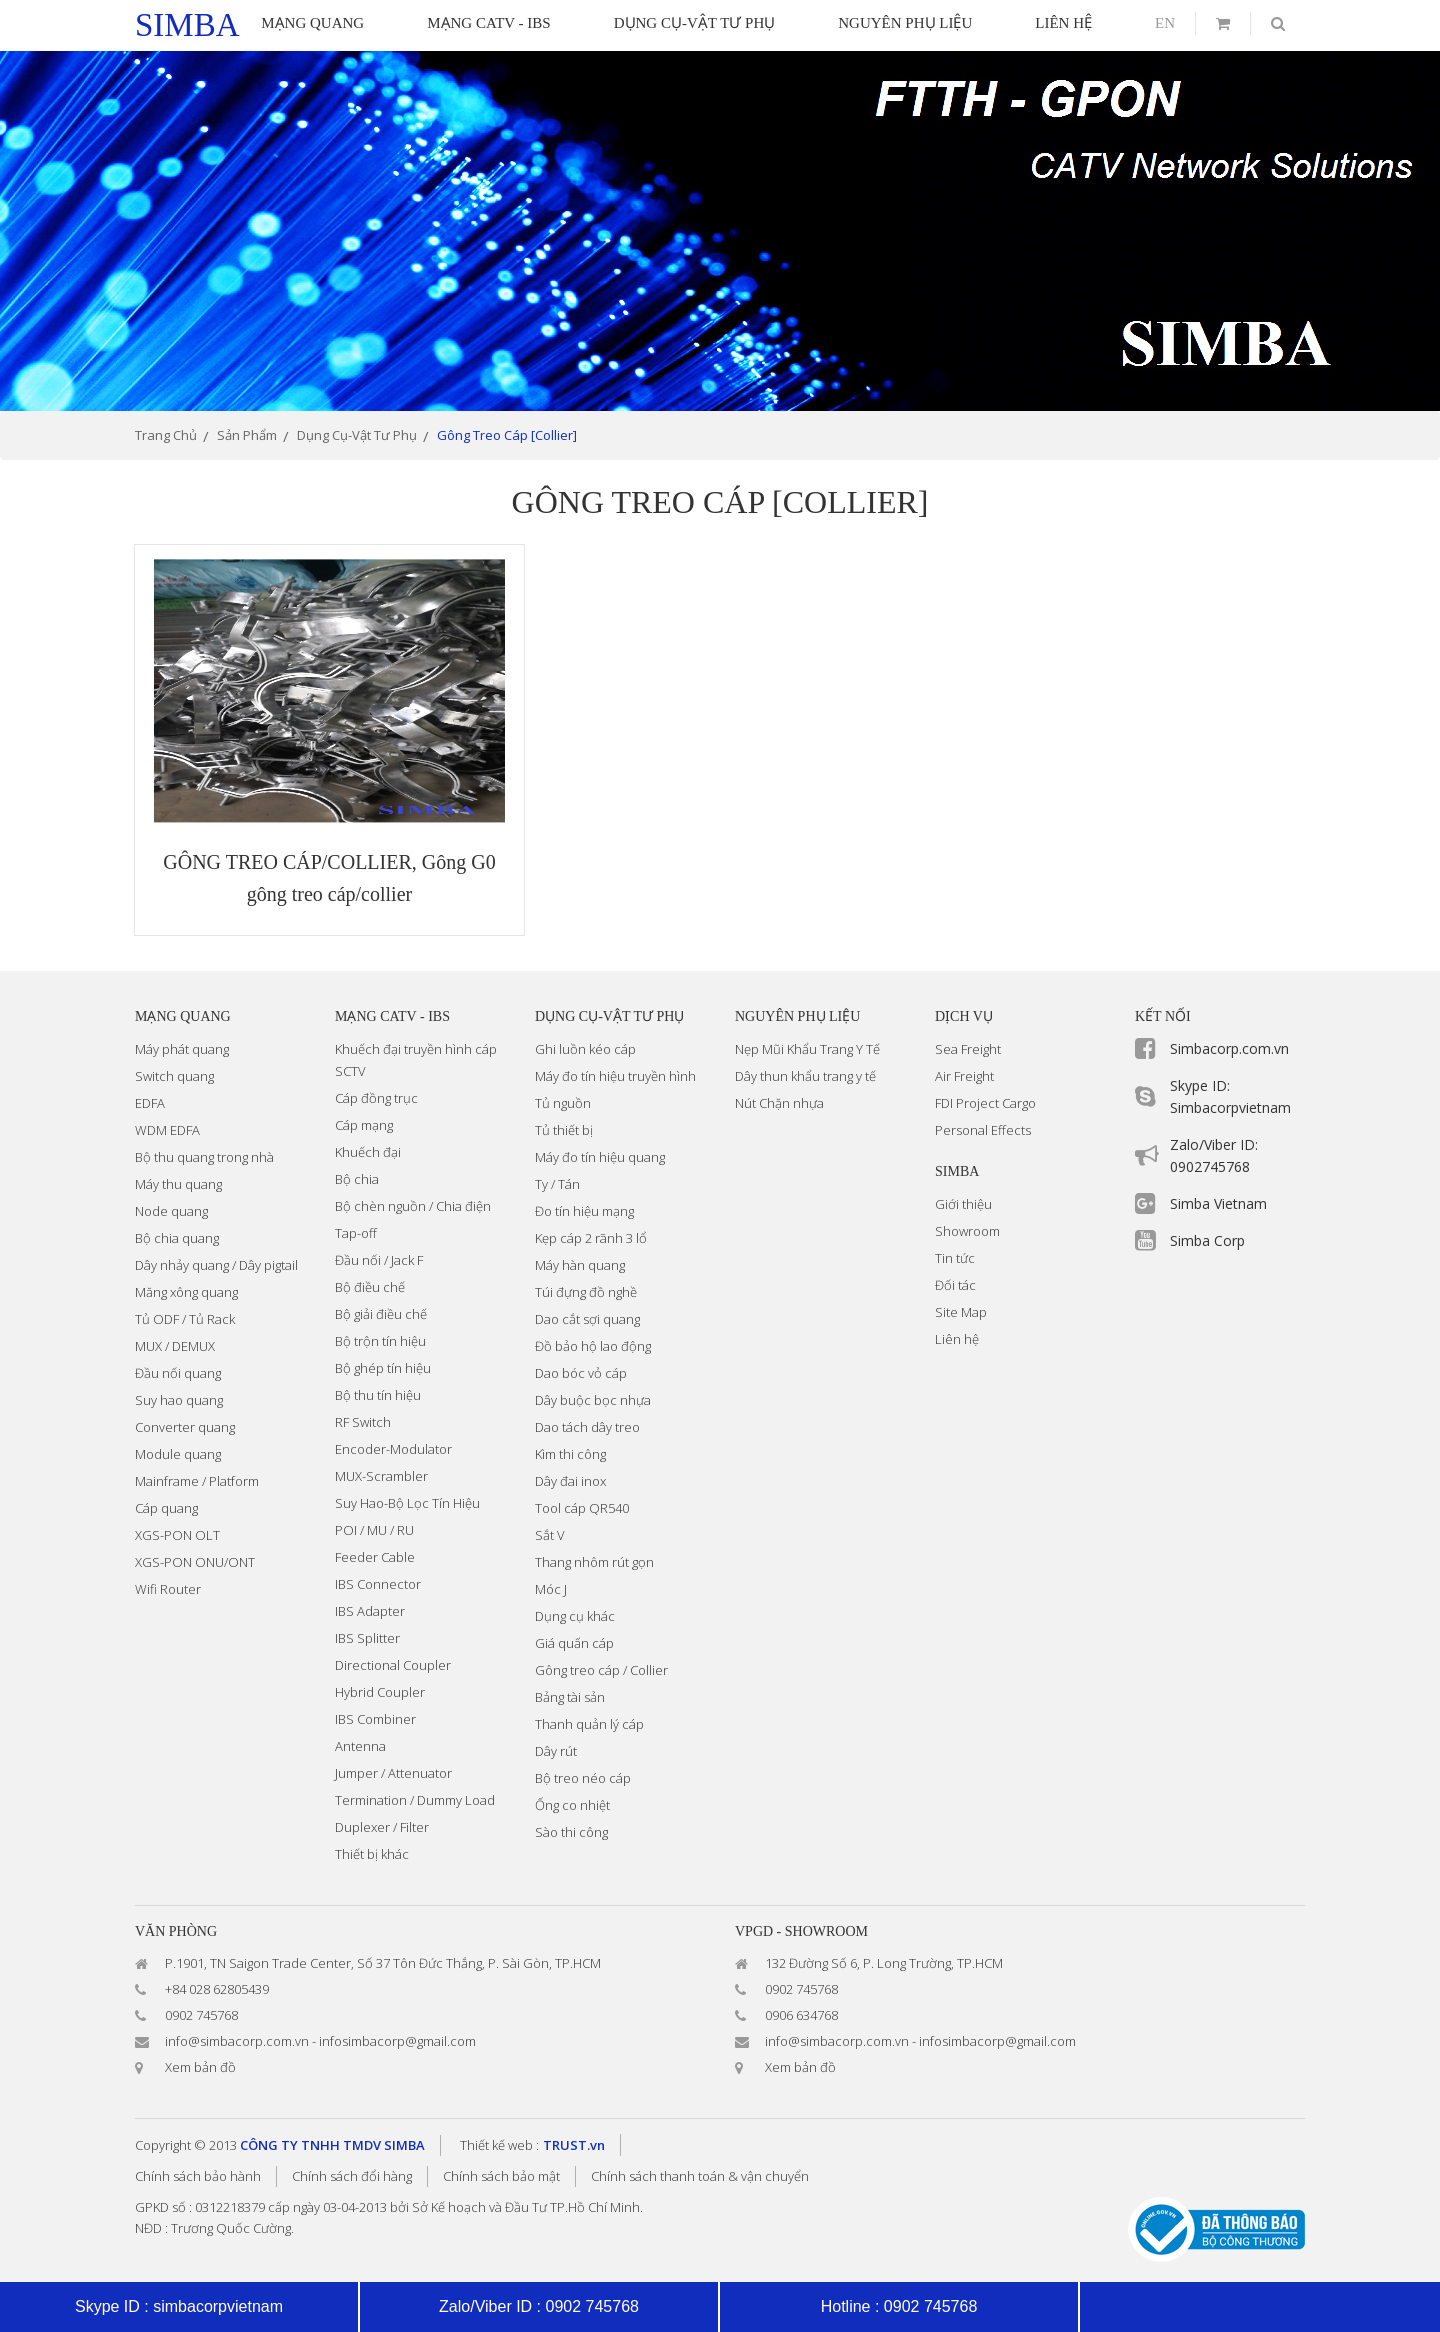 The image size is (1440, 2332). What do you see at coordinates (570, 1454) in the screenshot?
I see `Kìm thi công` at bounding box center [570, 1454].